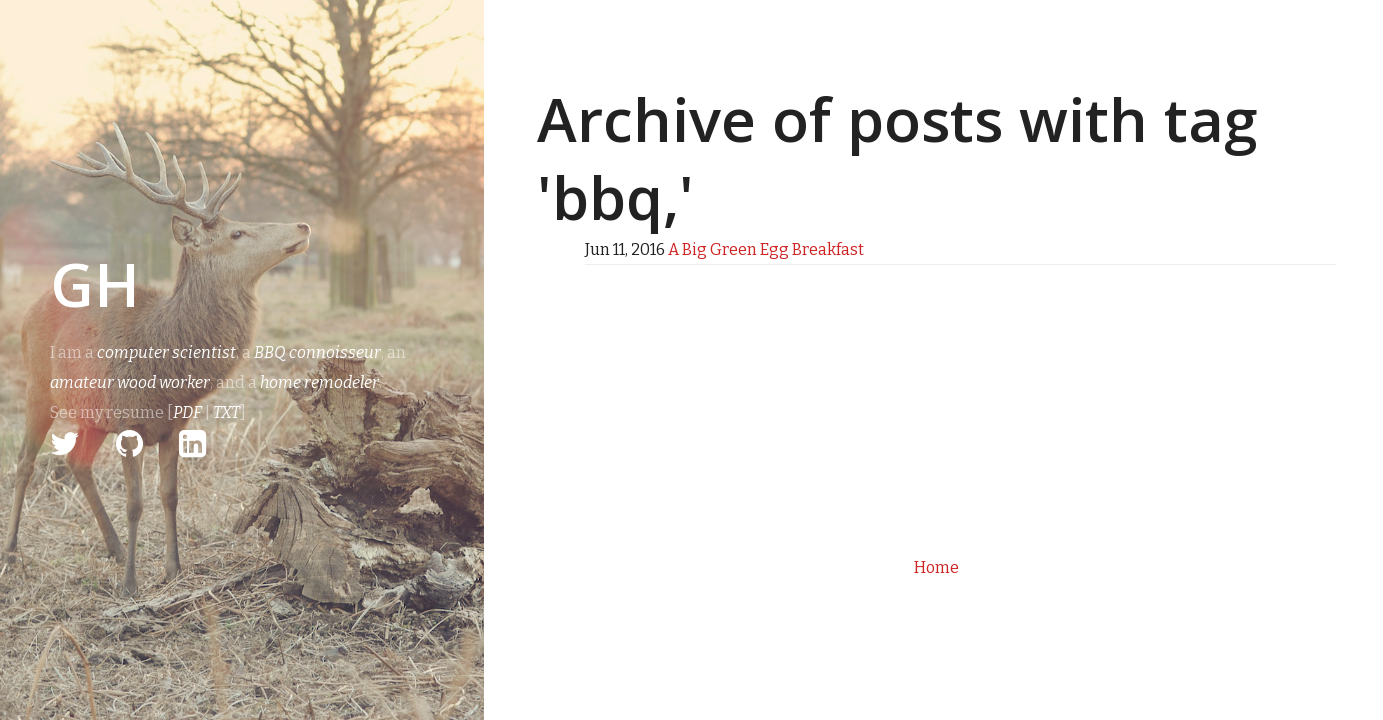 The image size is (1383, 720). What do you see at coordinates (226, 412) in the screenshot?
I see `TXT` at bounding box center [226, 412].